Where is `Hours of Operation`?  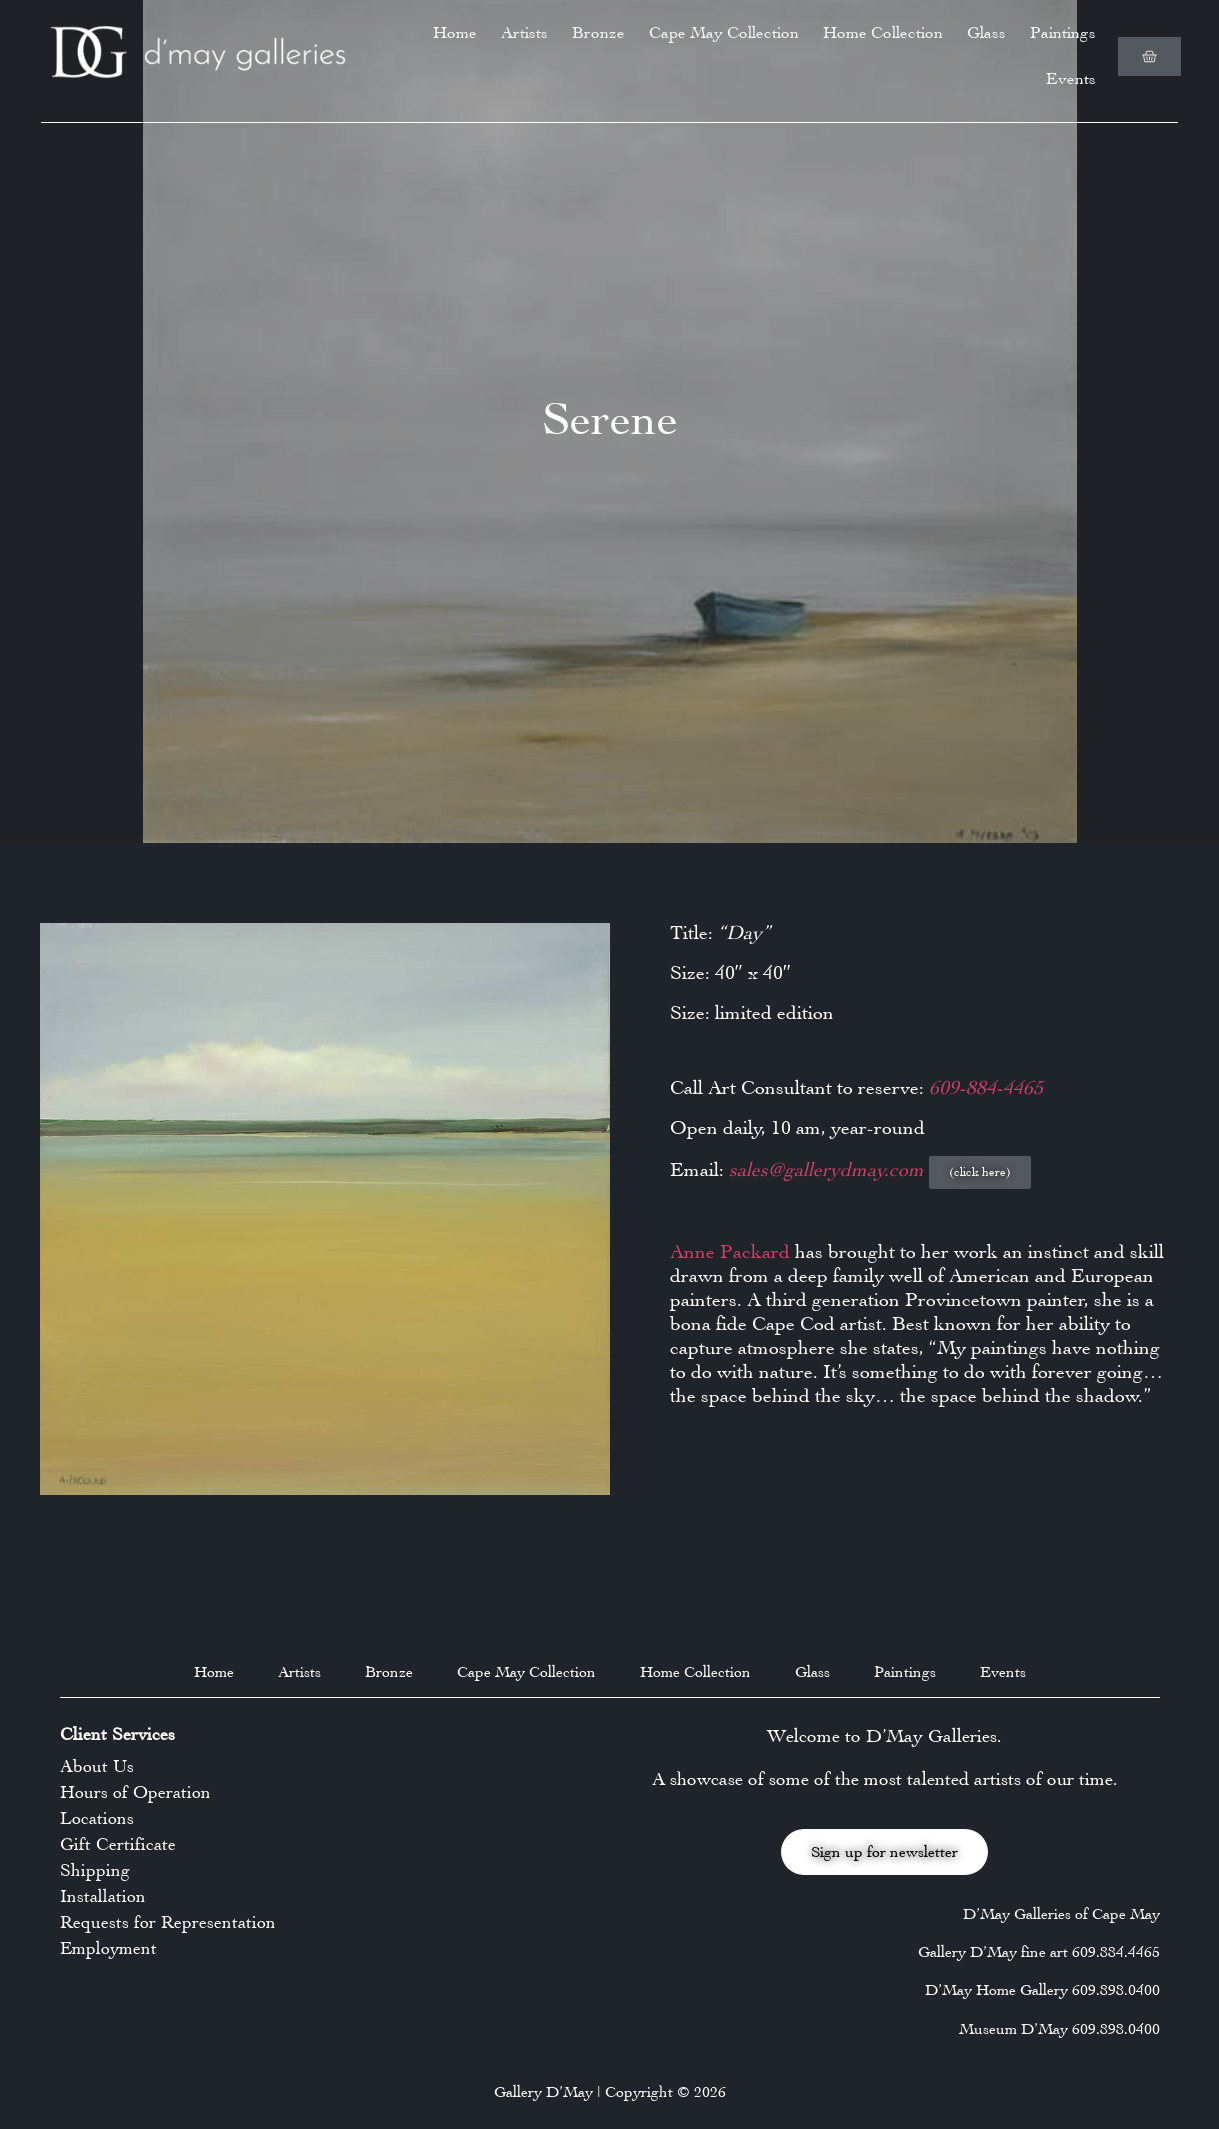
Hours of Operation is located at coordinates (135, 1792).